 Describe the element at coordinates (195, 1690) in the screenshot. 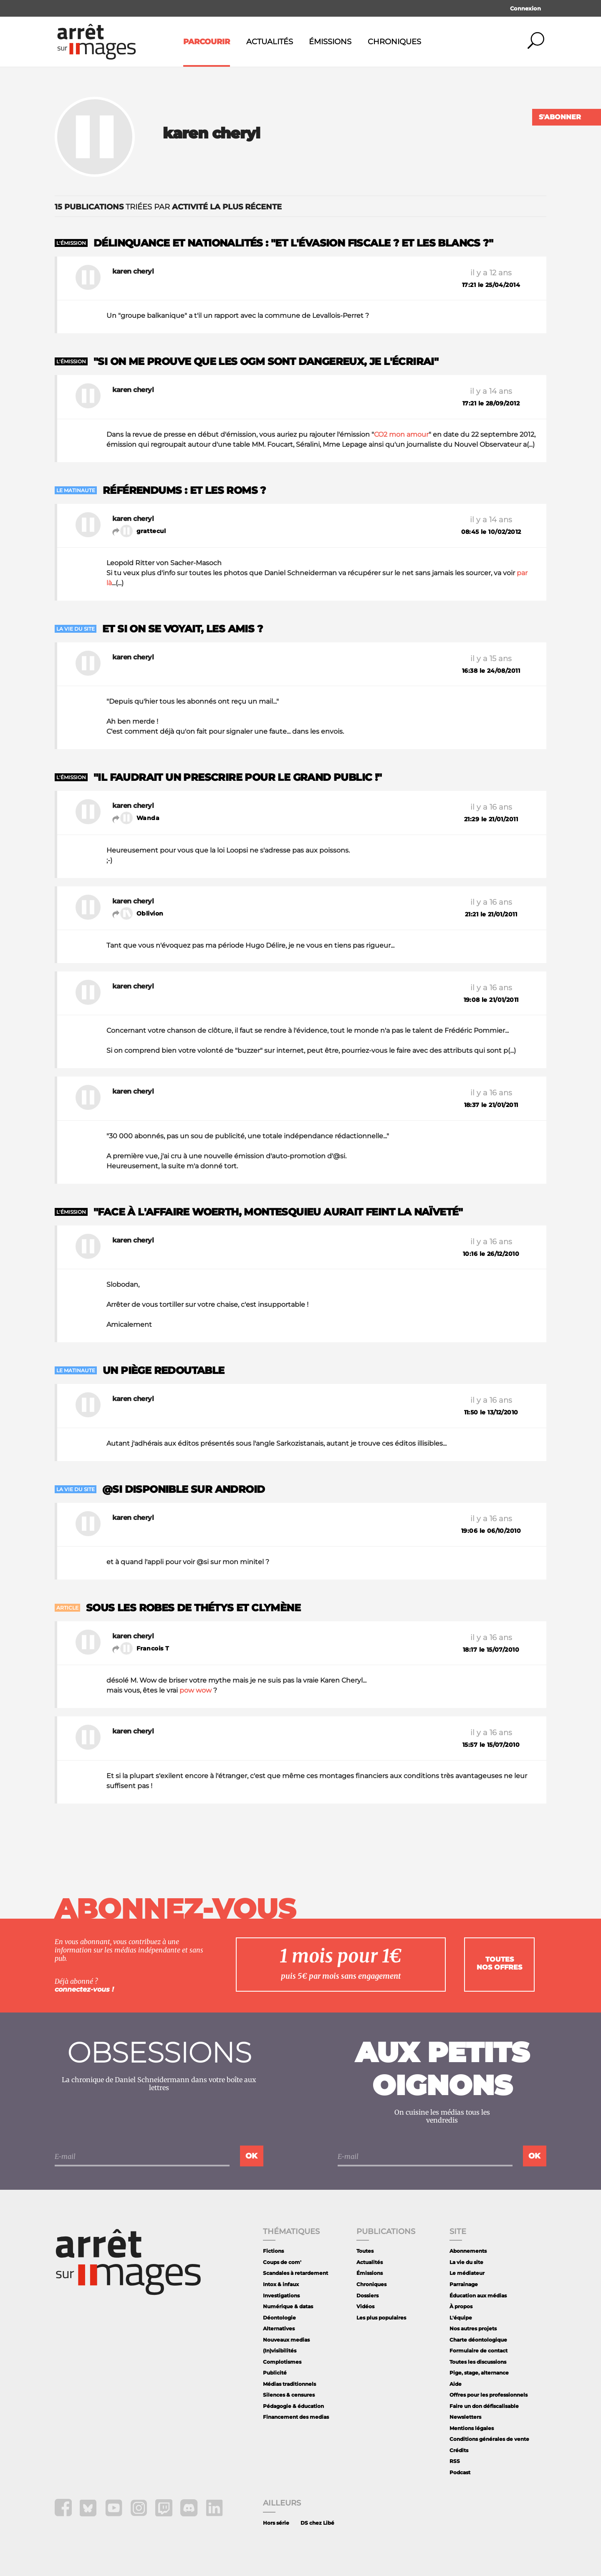

I see `pow wow` at that location.